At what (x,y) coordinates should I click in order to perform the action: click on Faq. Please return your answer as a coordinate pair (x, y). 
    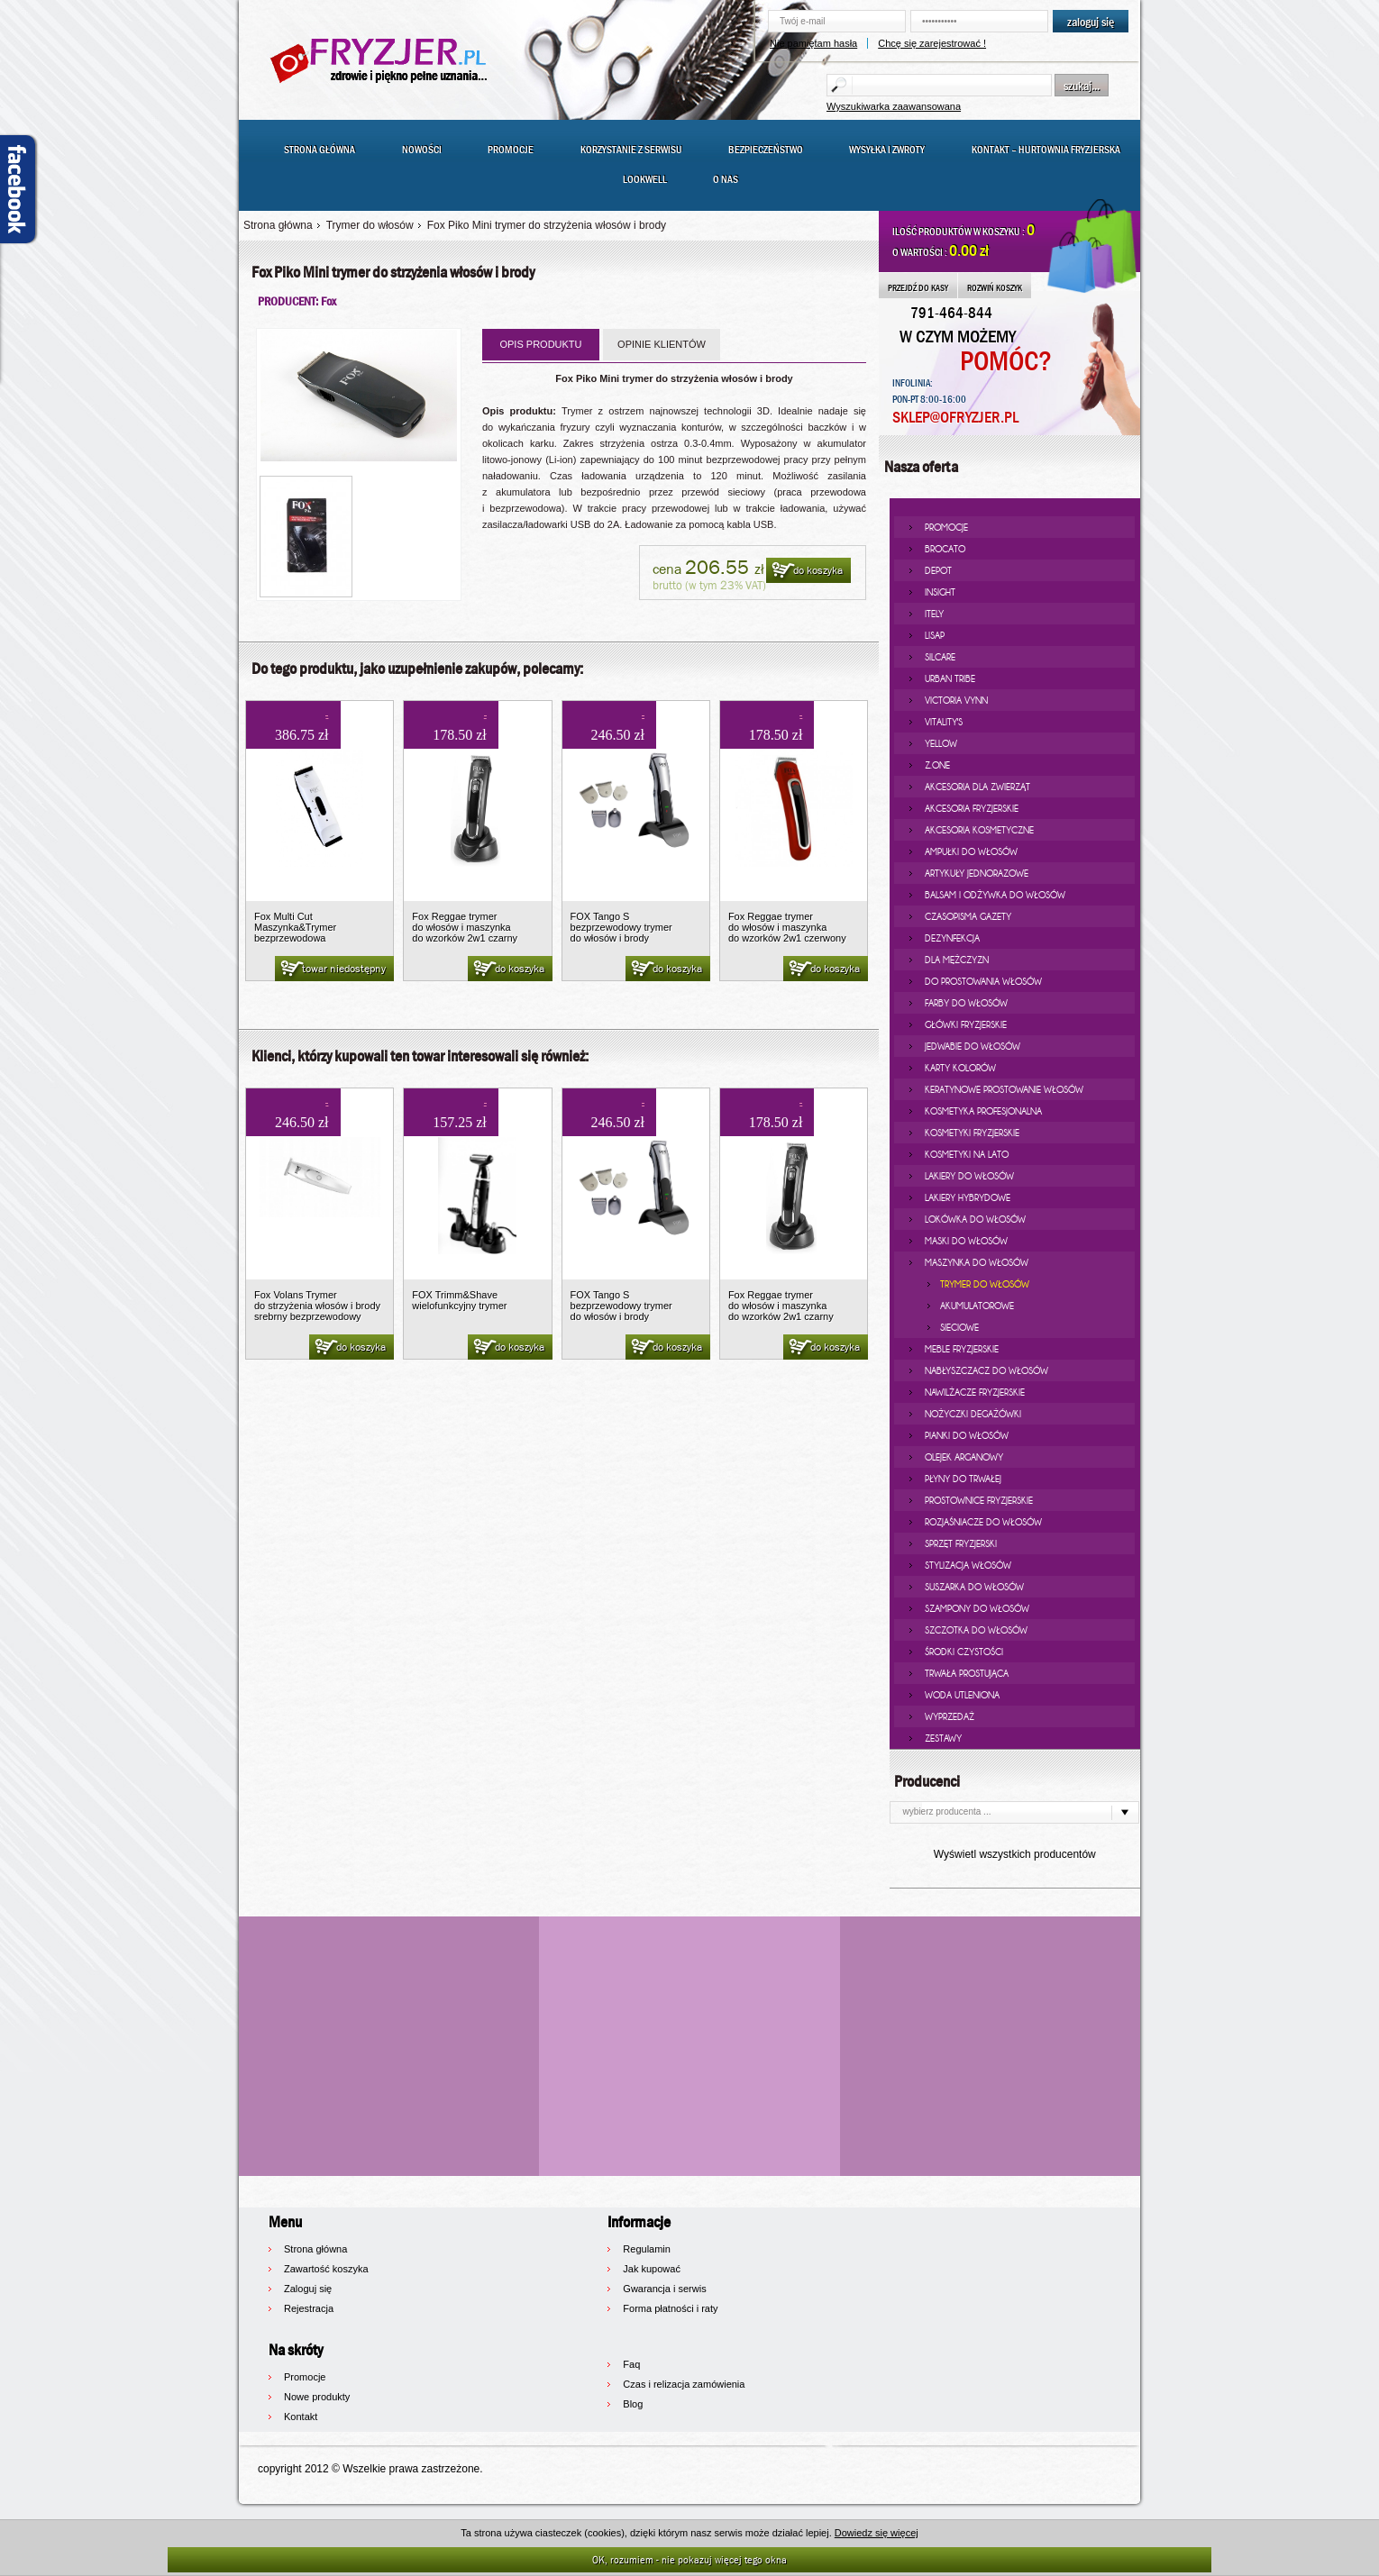
    Looking at the image, I should click on (631, 2364).